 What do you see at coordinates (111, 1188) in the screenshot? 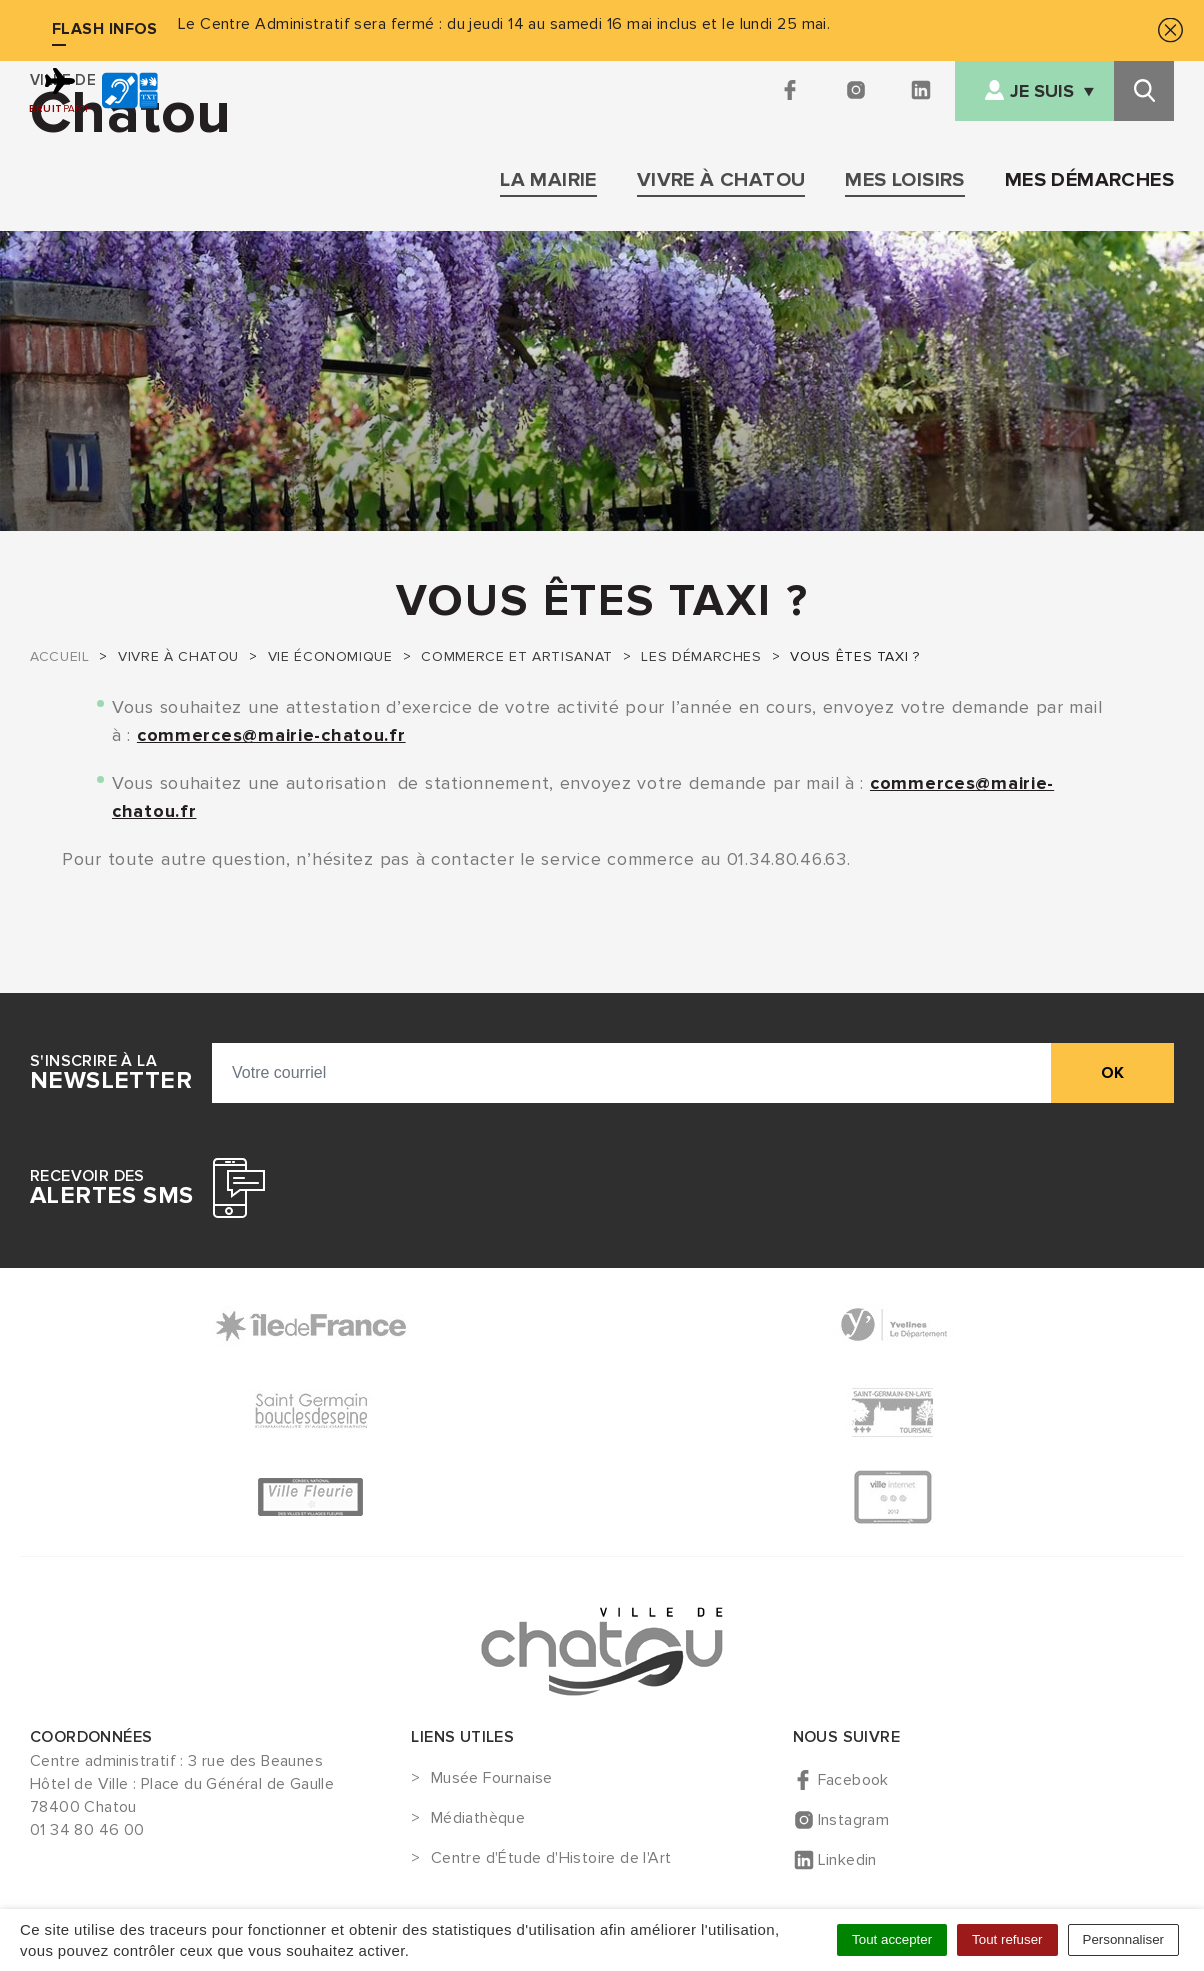
I see `Recevoir des` at bounding box center [111, 1188].